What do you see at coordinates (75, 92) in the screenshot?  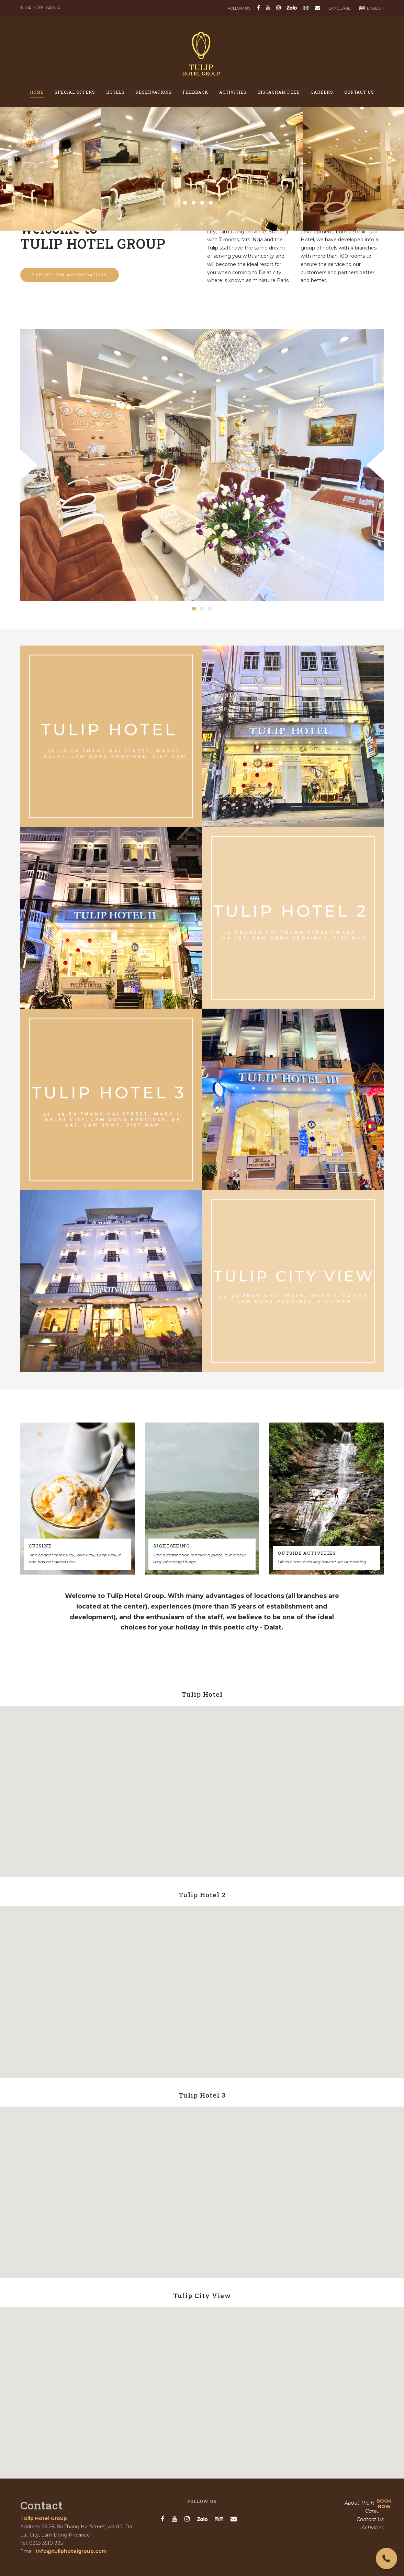 I see `Special offers` at bounding box center [75, 92].